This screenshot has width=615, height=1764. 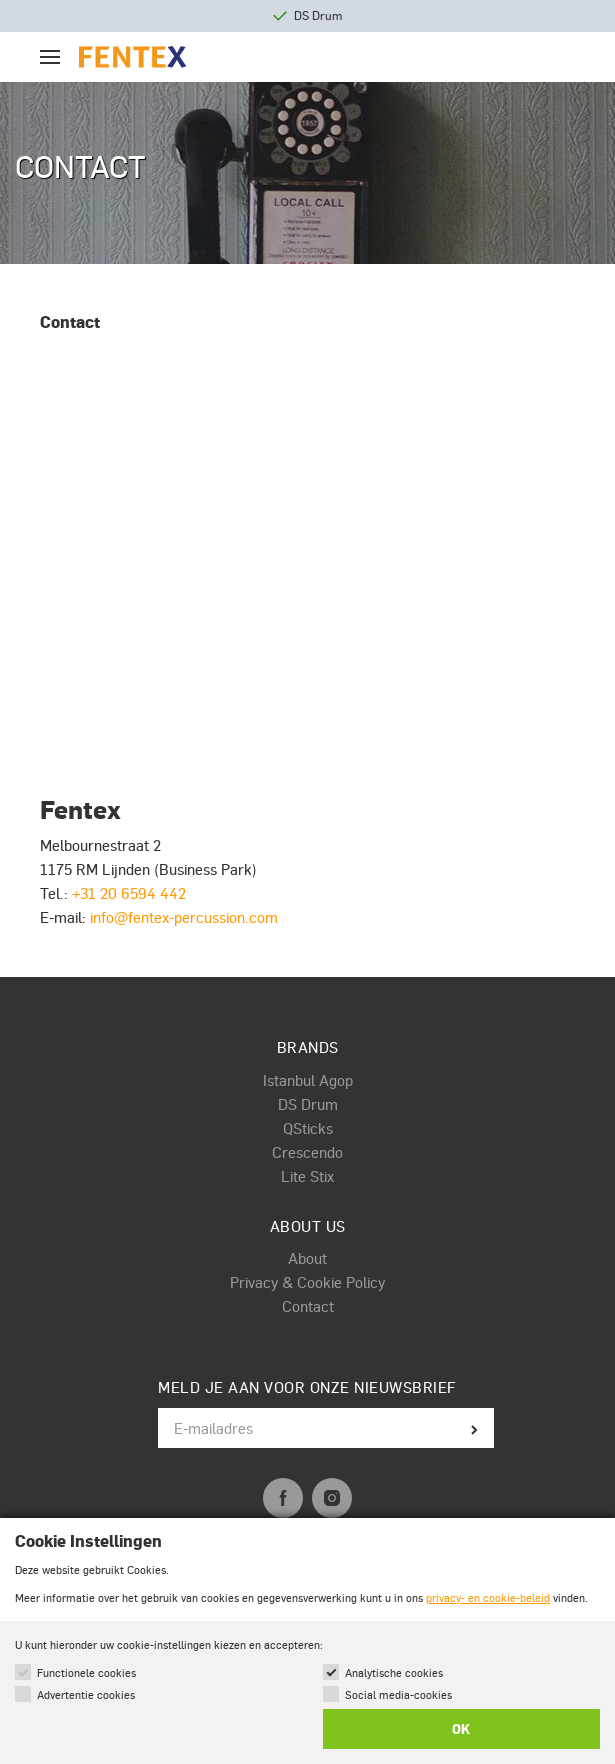 What do you see at coordinates (184, 917) in the screenshot?
I see `info@fentex-percussion.com` at bounding box center [184, 917].